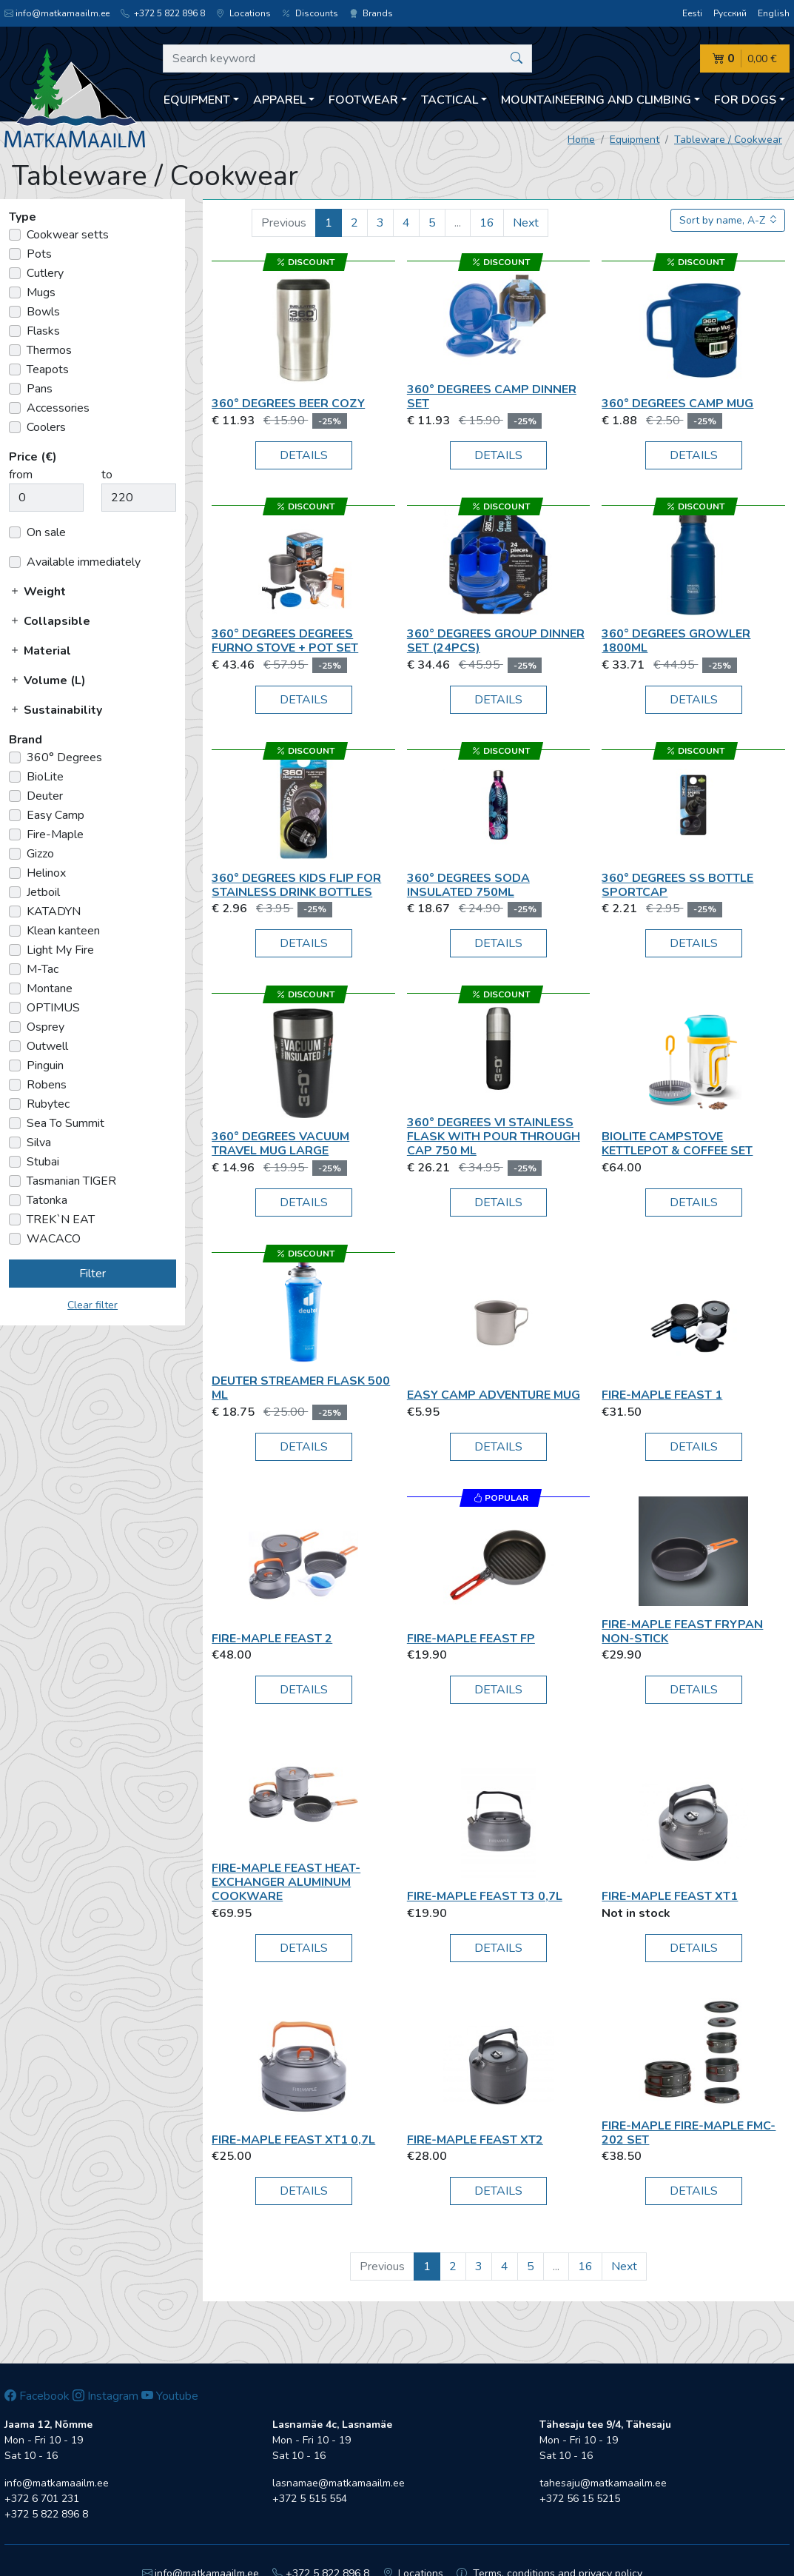 The width and height of the screenshot is (794, 2576). What do you see at coordinates (60, 950) in the screenshot?
I see `Light My Fire` at bounding box center [60, 950].